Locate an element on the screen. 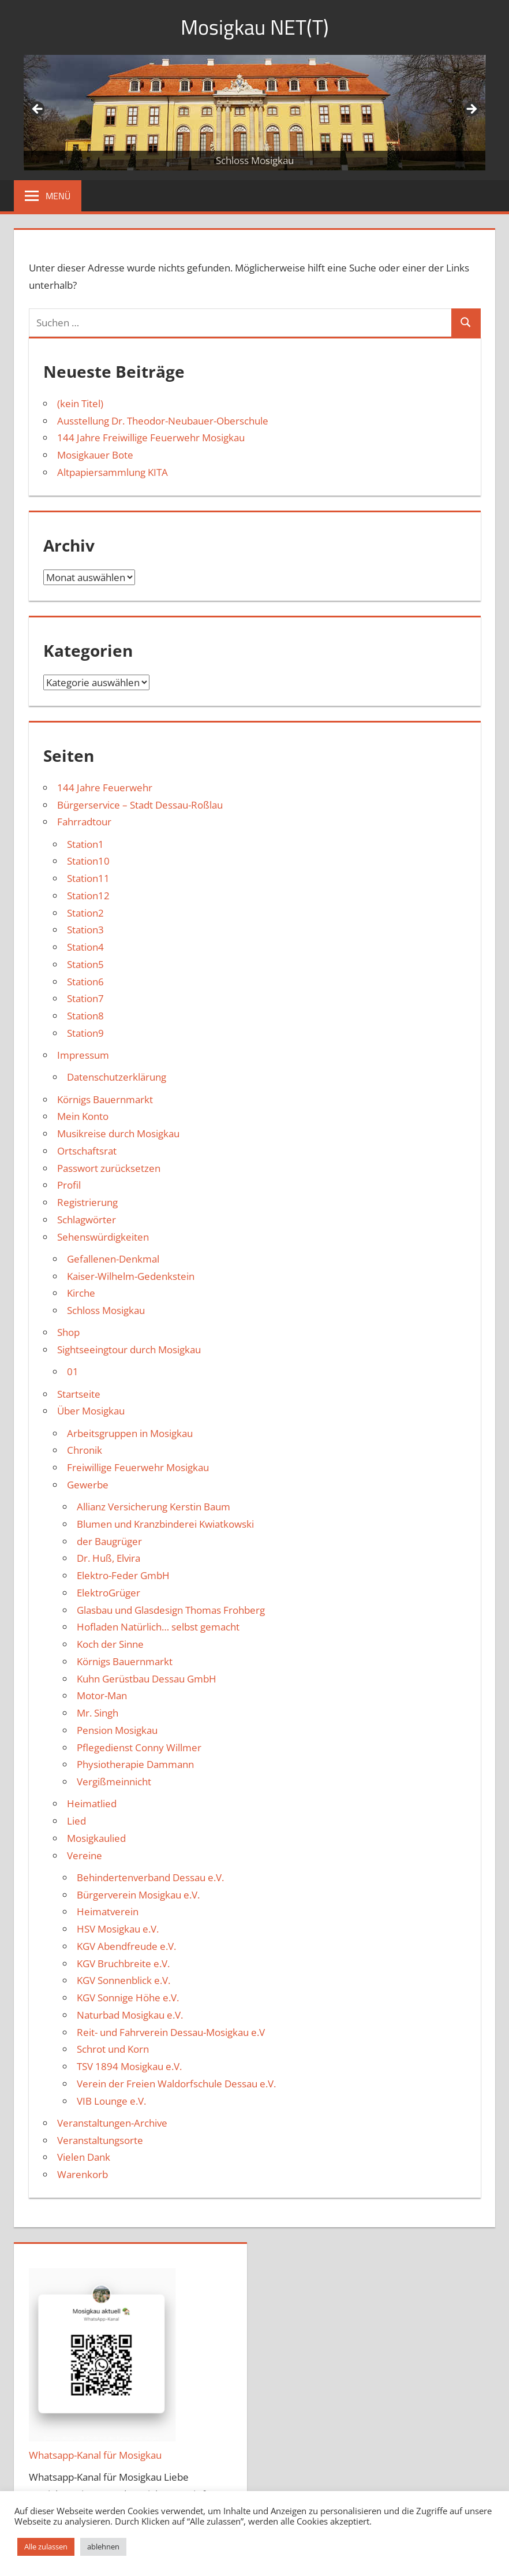  Heimatlied is located at coordinates (92, 1803).